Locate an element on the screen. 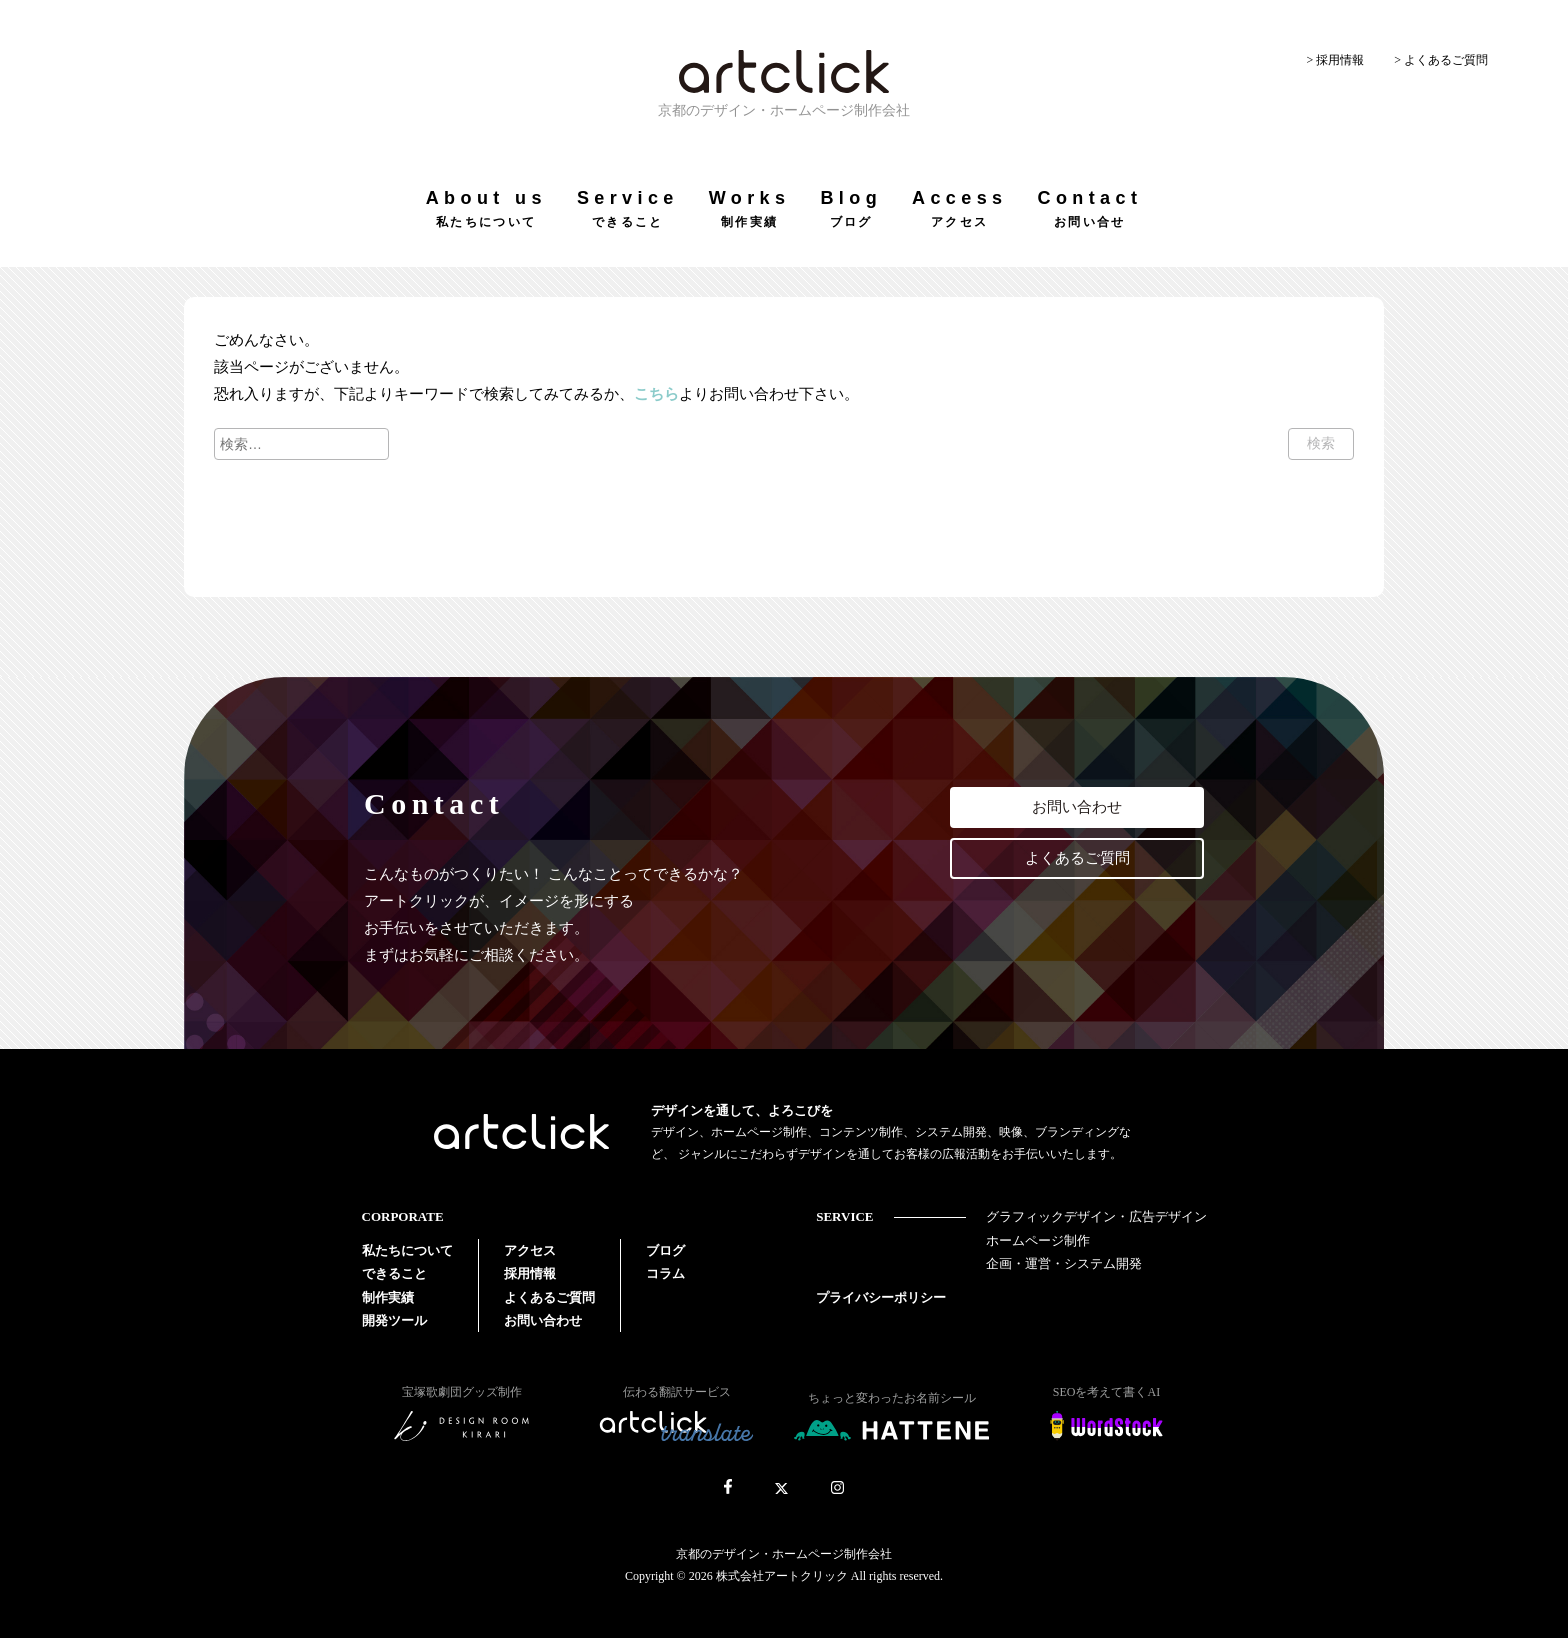 The image size is (1568, 1638). ホームページ制作 is located at coordinates (1038, 1240).